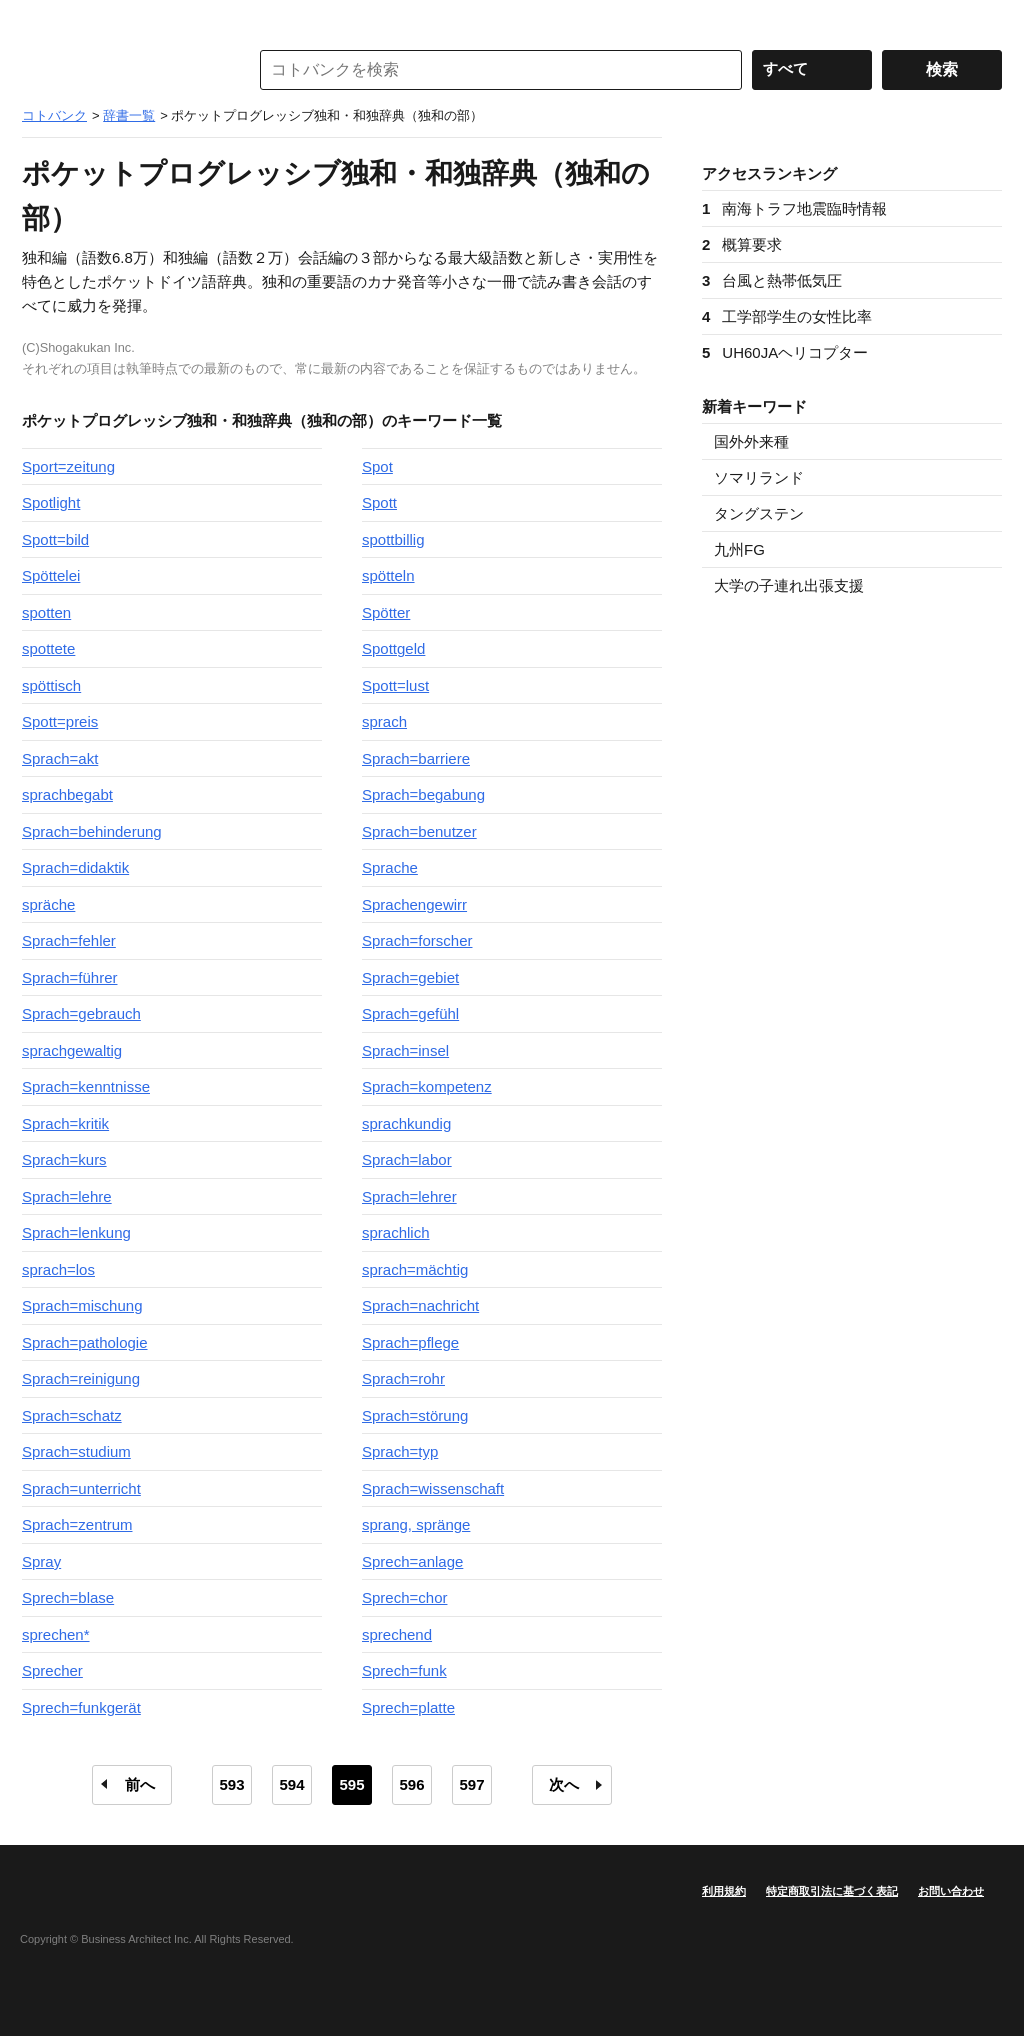 The image size is (1024, 2036). What do you see at coordinates (564, 1784) in the screenshot?
I see `次へ` at bounding box center [564, 1784].